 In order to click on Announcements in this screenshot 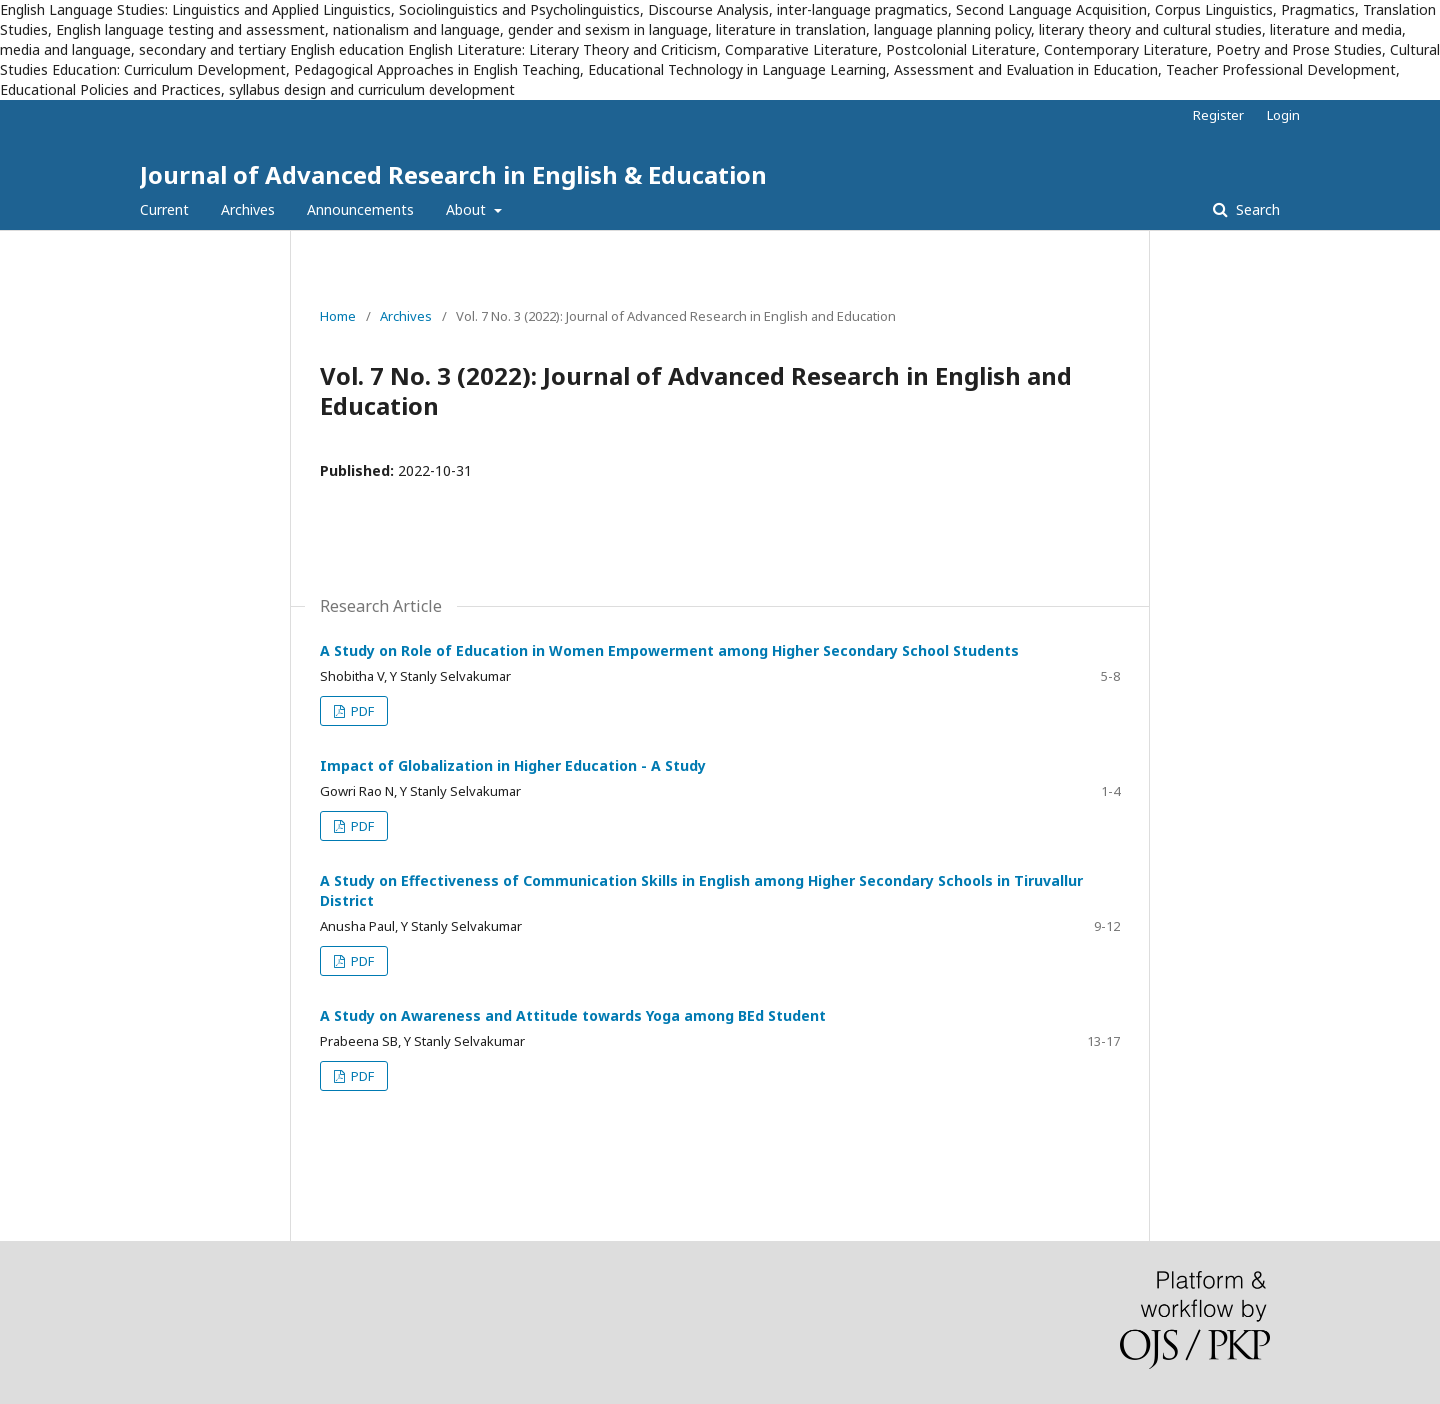, I will do `click(360, 209)`.